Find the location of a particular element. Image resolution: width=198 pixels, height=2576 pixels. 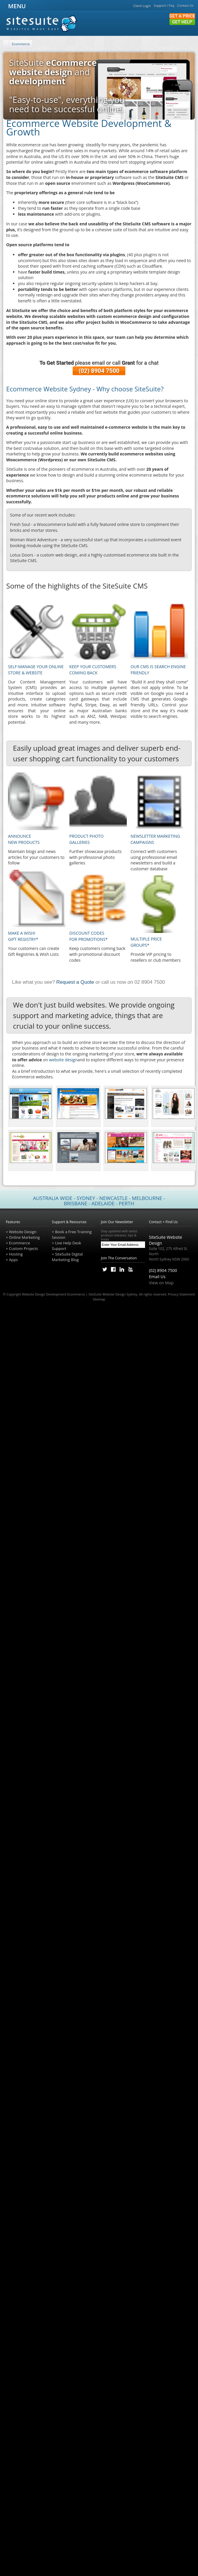

Contact + Find Us is located at coordinates (163, 1221).